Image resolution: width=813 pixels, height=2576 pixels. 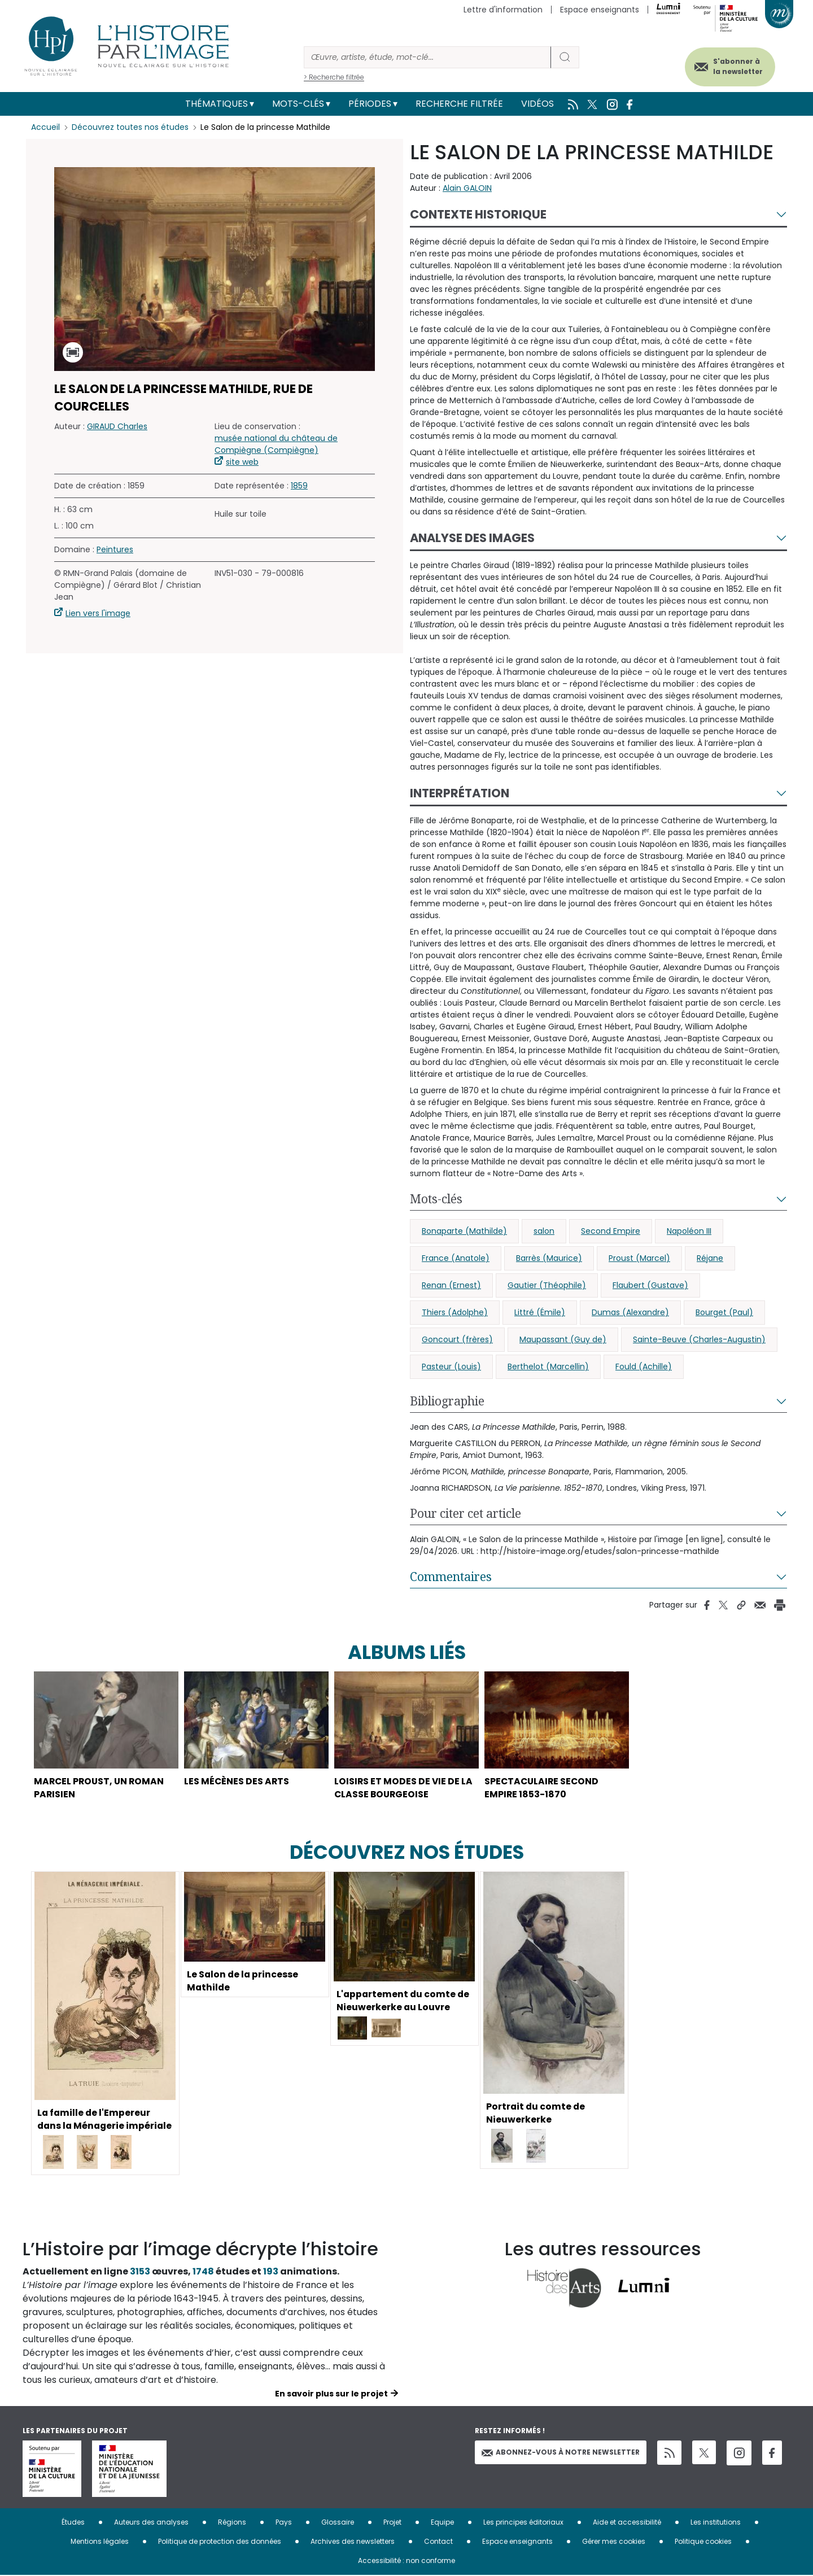 What do you see at coordinates (544, 1231) in the screenshot?
I see `salon` at bounding box center [544, 1231].